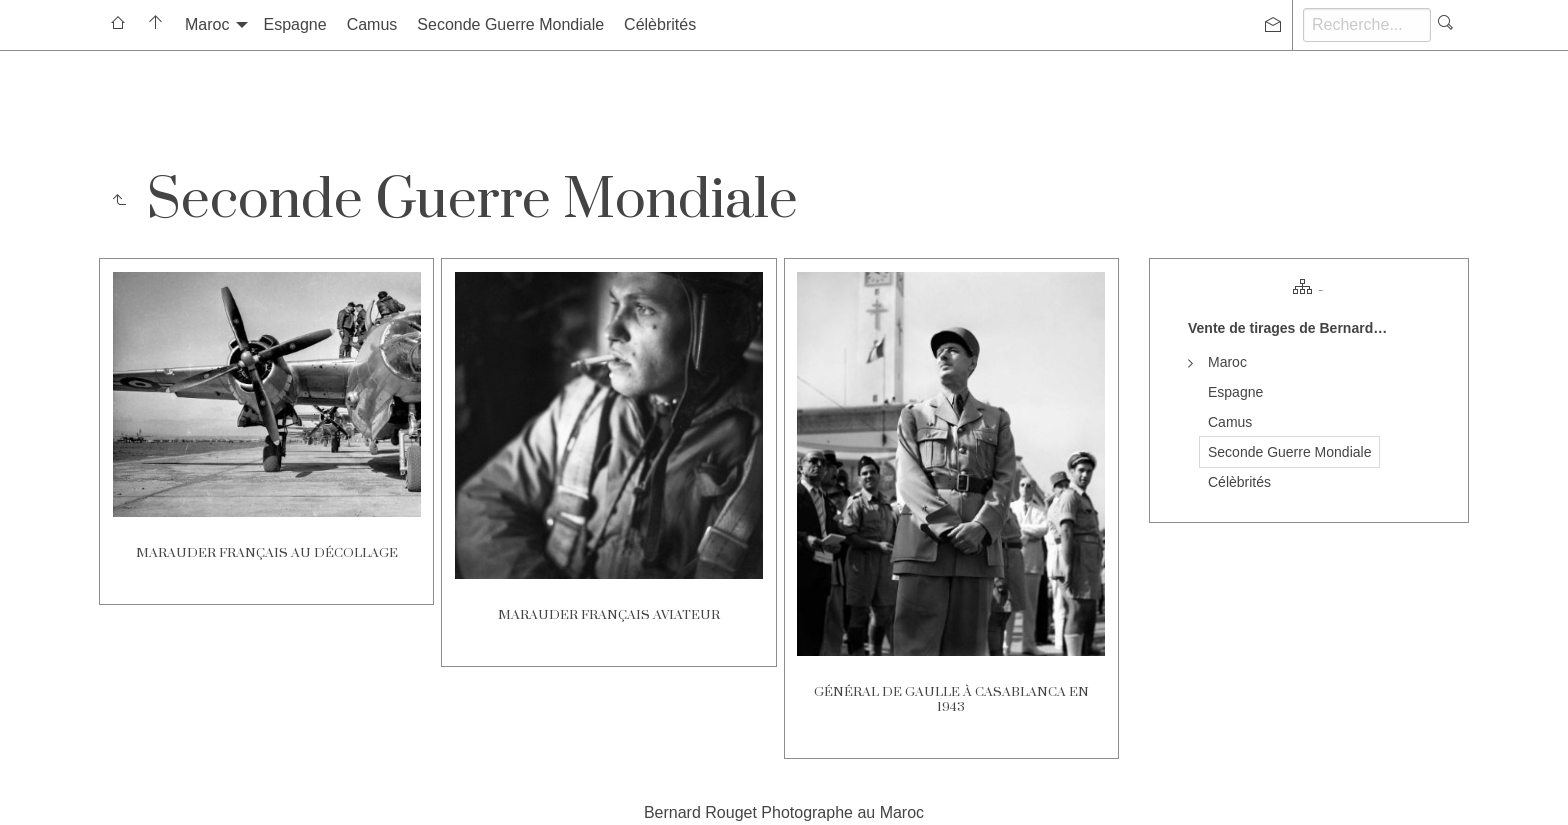  What do you see at coordinates (207, 24) in the screenshot?
I see `Maroc` at bounding box center [207, 24].